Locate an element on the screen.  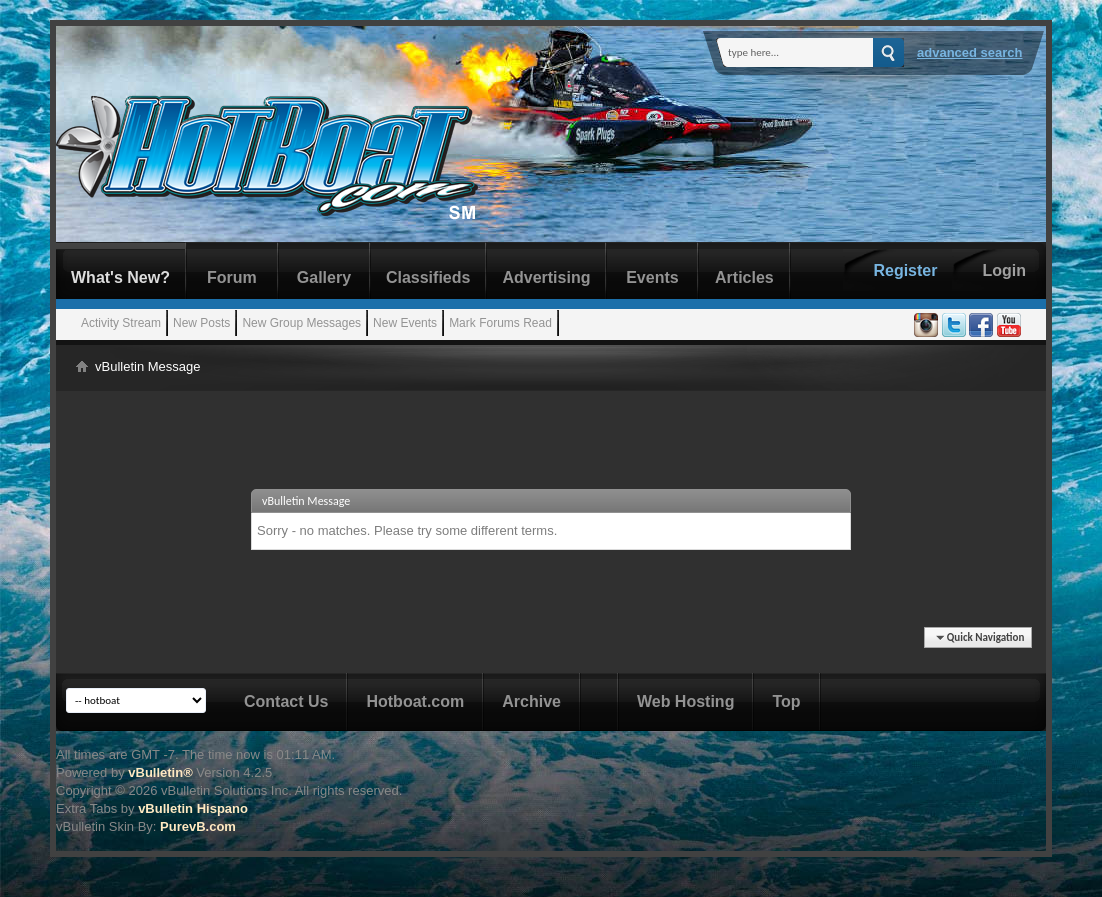
Top is located at coordinates (786, 701).